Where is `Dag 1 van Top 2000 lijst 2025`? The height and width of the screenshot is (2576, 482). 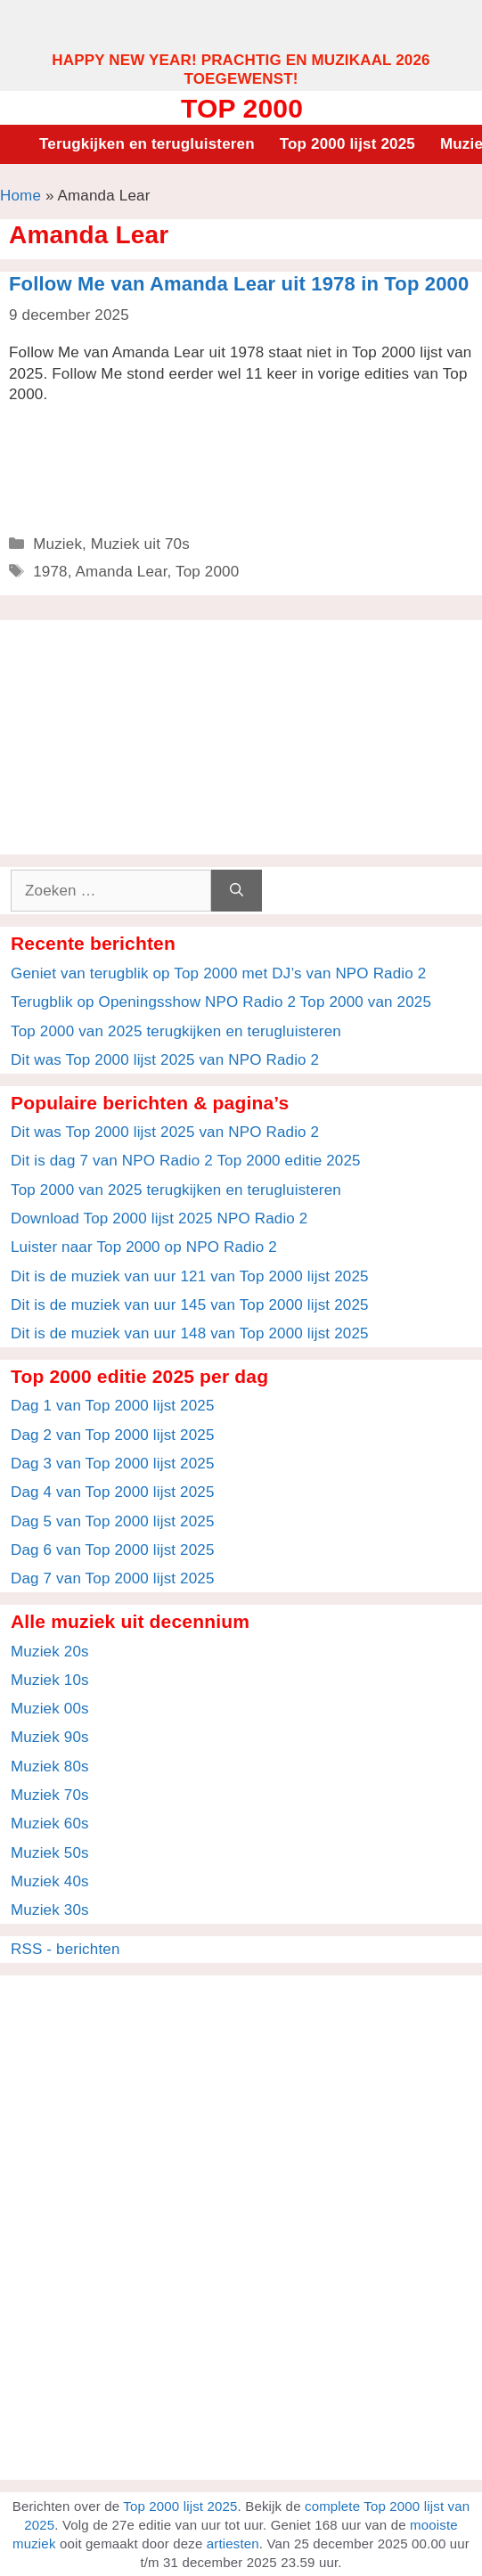
Dag 1 van Top 2000 lijst 2025 is located at coordinates (113, 1405).